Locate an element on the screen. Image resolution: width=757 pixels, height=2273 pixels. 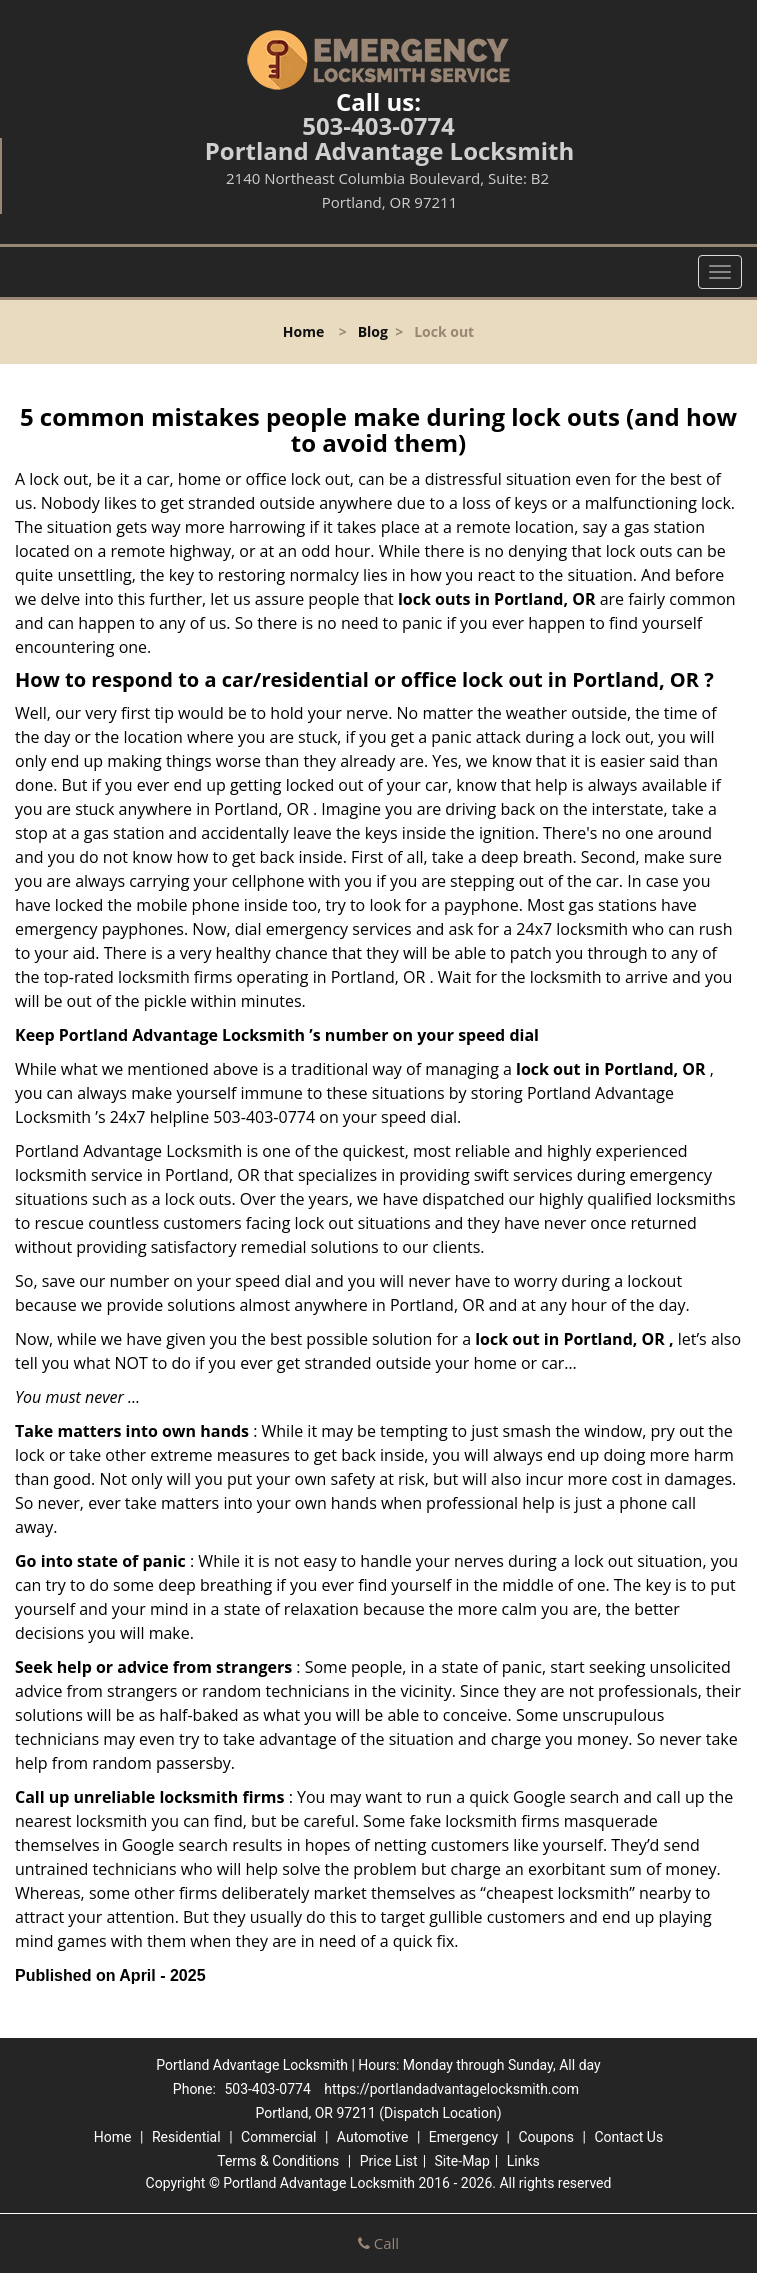
503-403-0774 is located at coordinates (378, 125).